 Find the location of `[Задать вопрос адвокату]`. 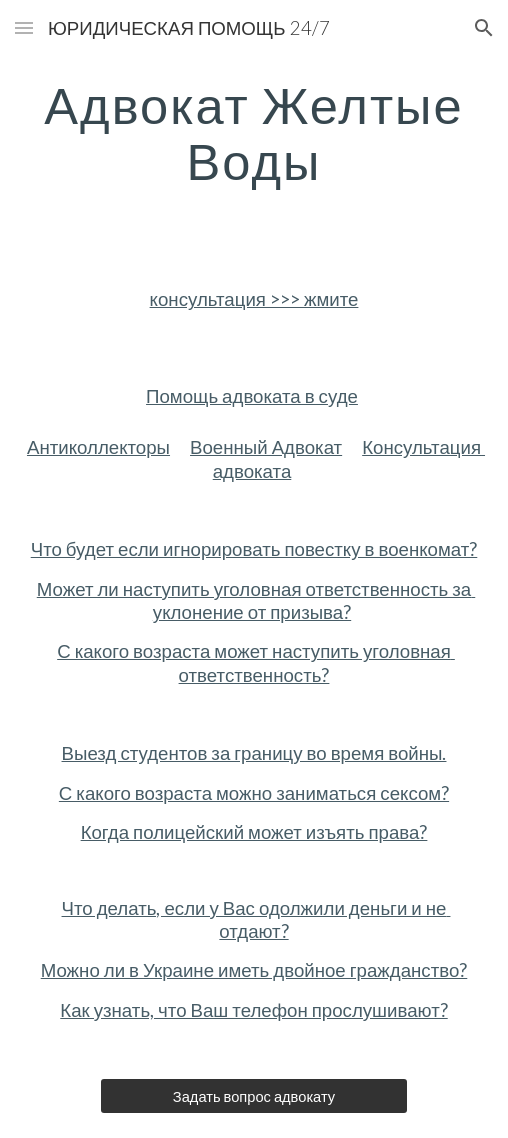

[Задать вопрос адвокату] is located at coordinates (253, 1096).